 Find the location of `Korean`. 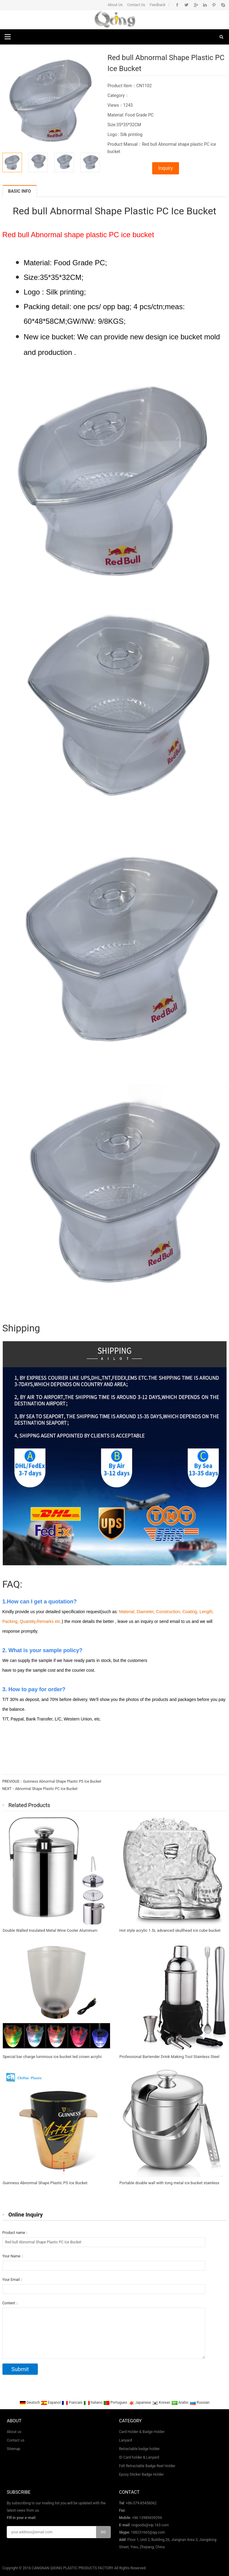

Korean is located at coordinates (161, 2402).